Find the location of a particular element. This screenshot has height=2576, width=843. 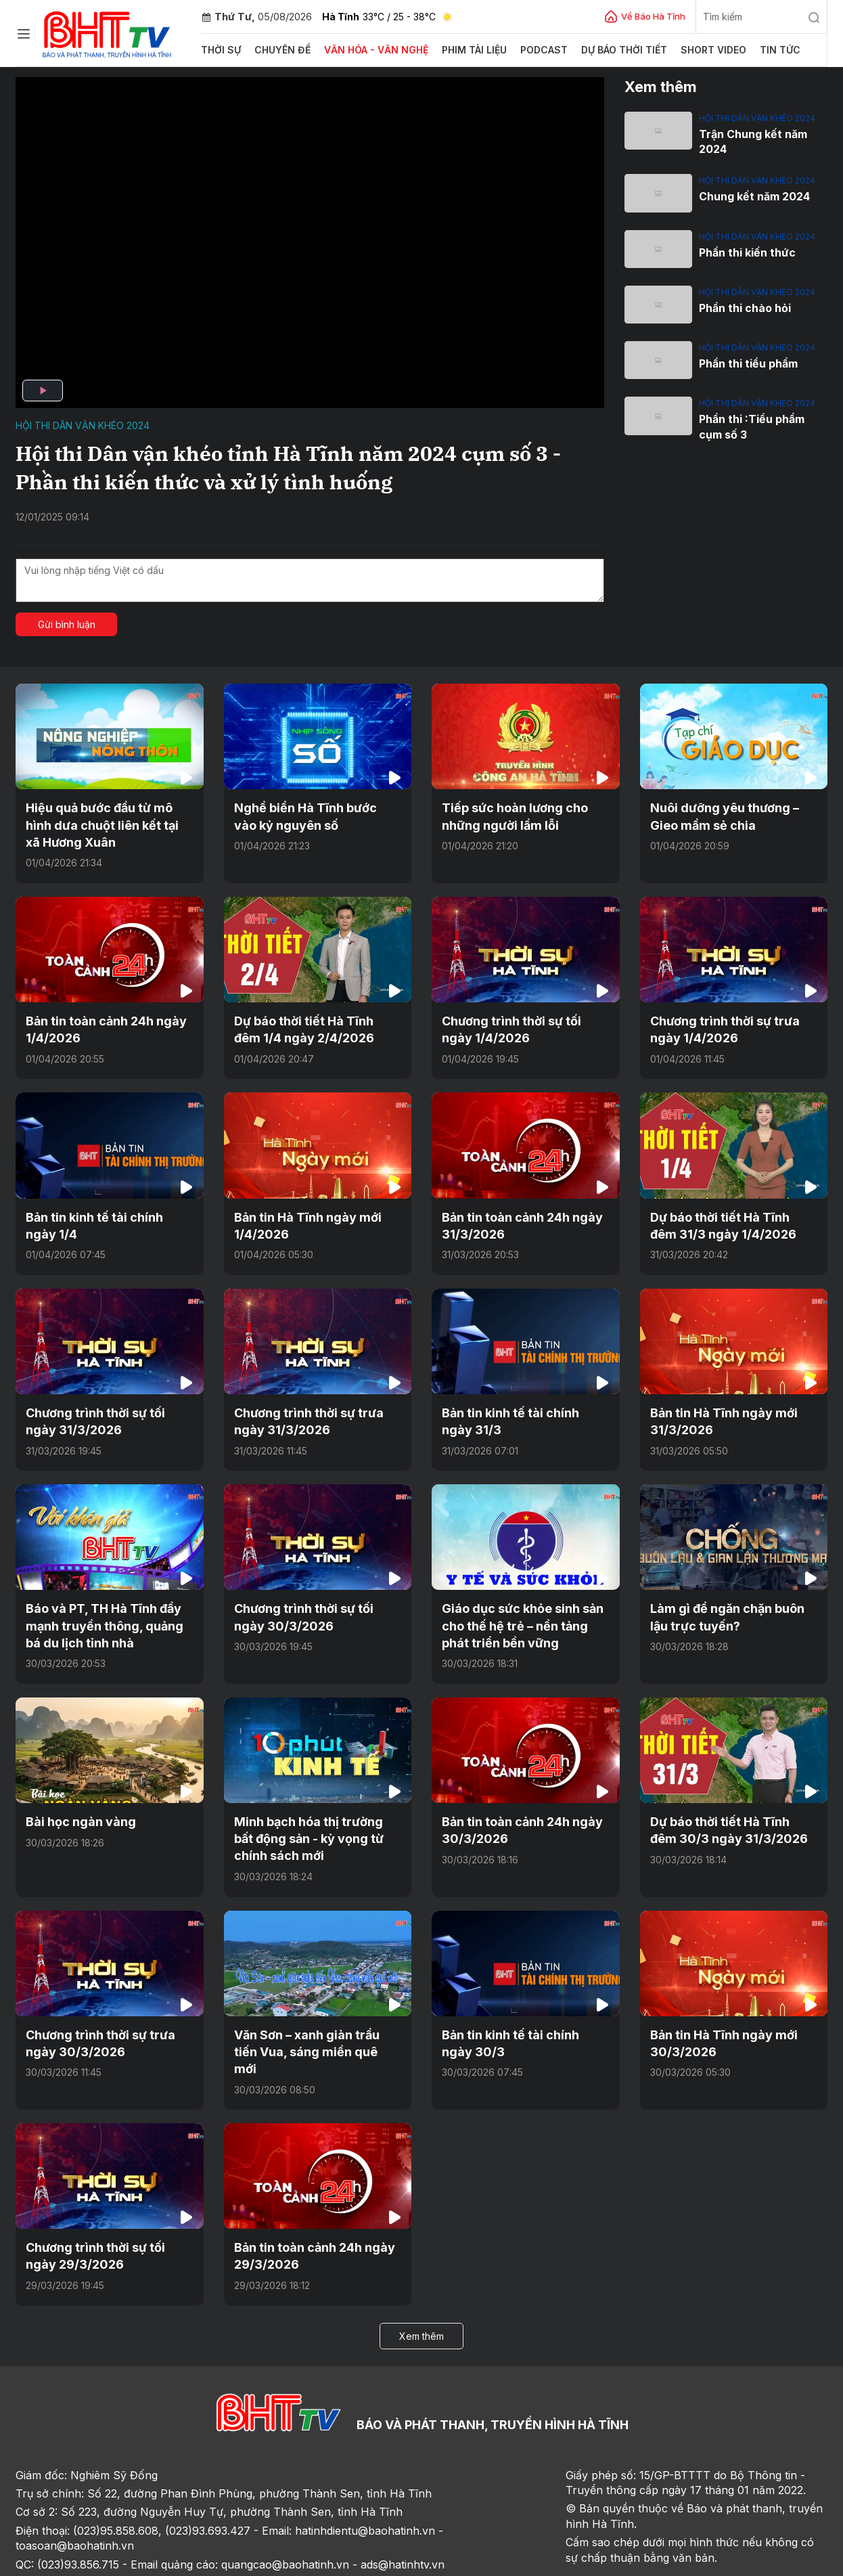

Bản tin Hà Tĩnh ngày mới 30/3/2026 is located at coordinates (716, 2013).